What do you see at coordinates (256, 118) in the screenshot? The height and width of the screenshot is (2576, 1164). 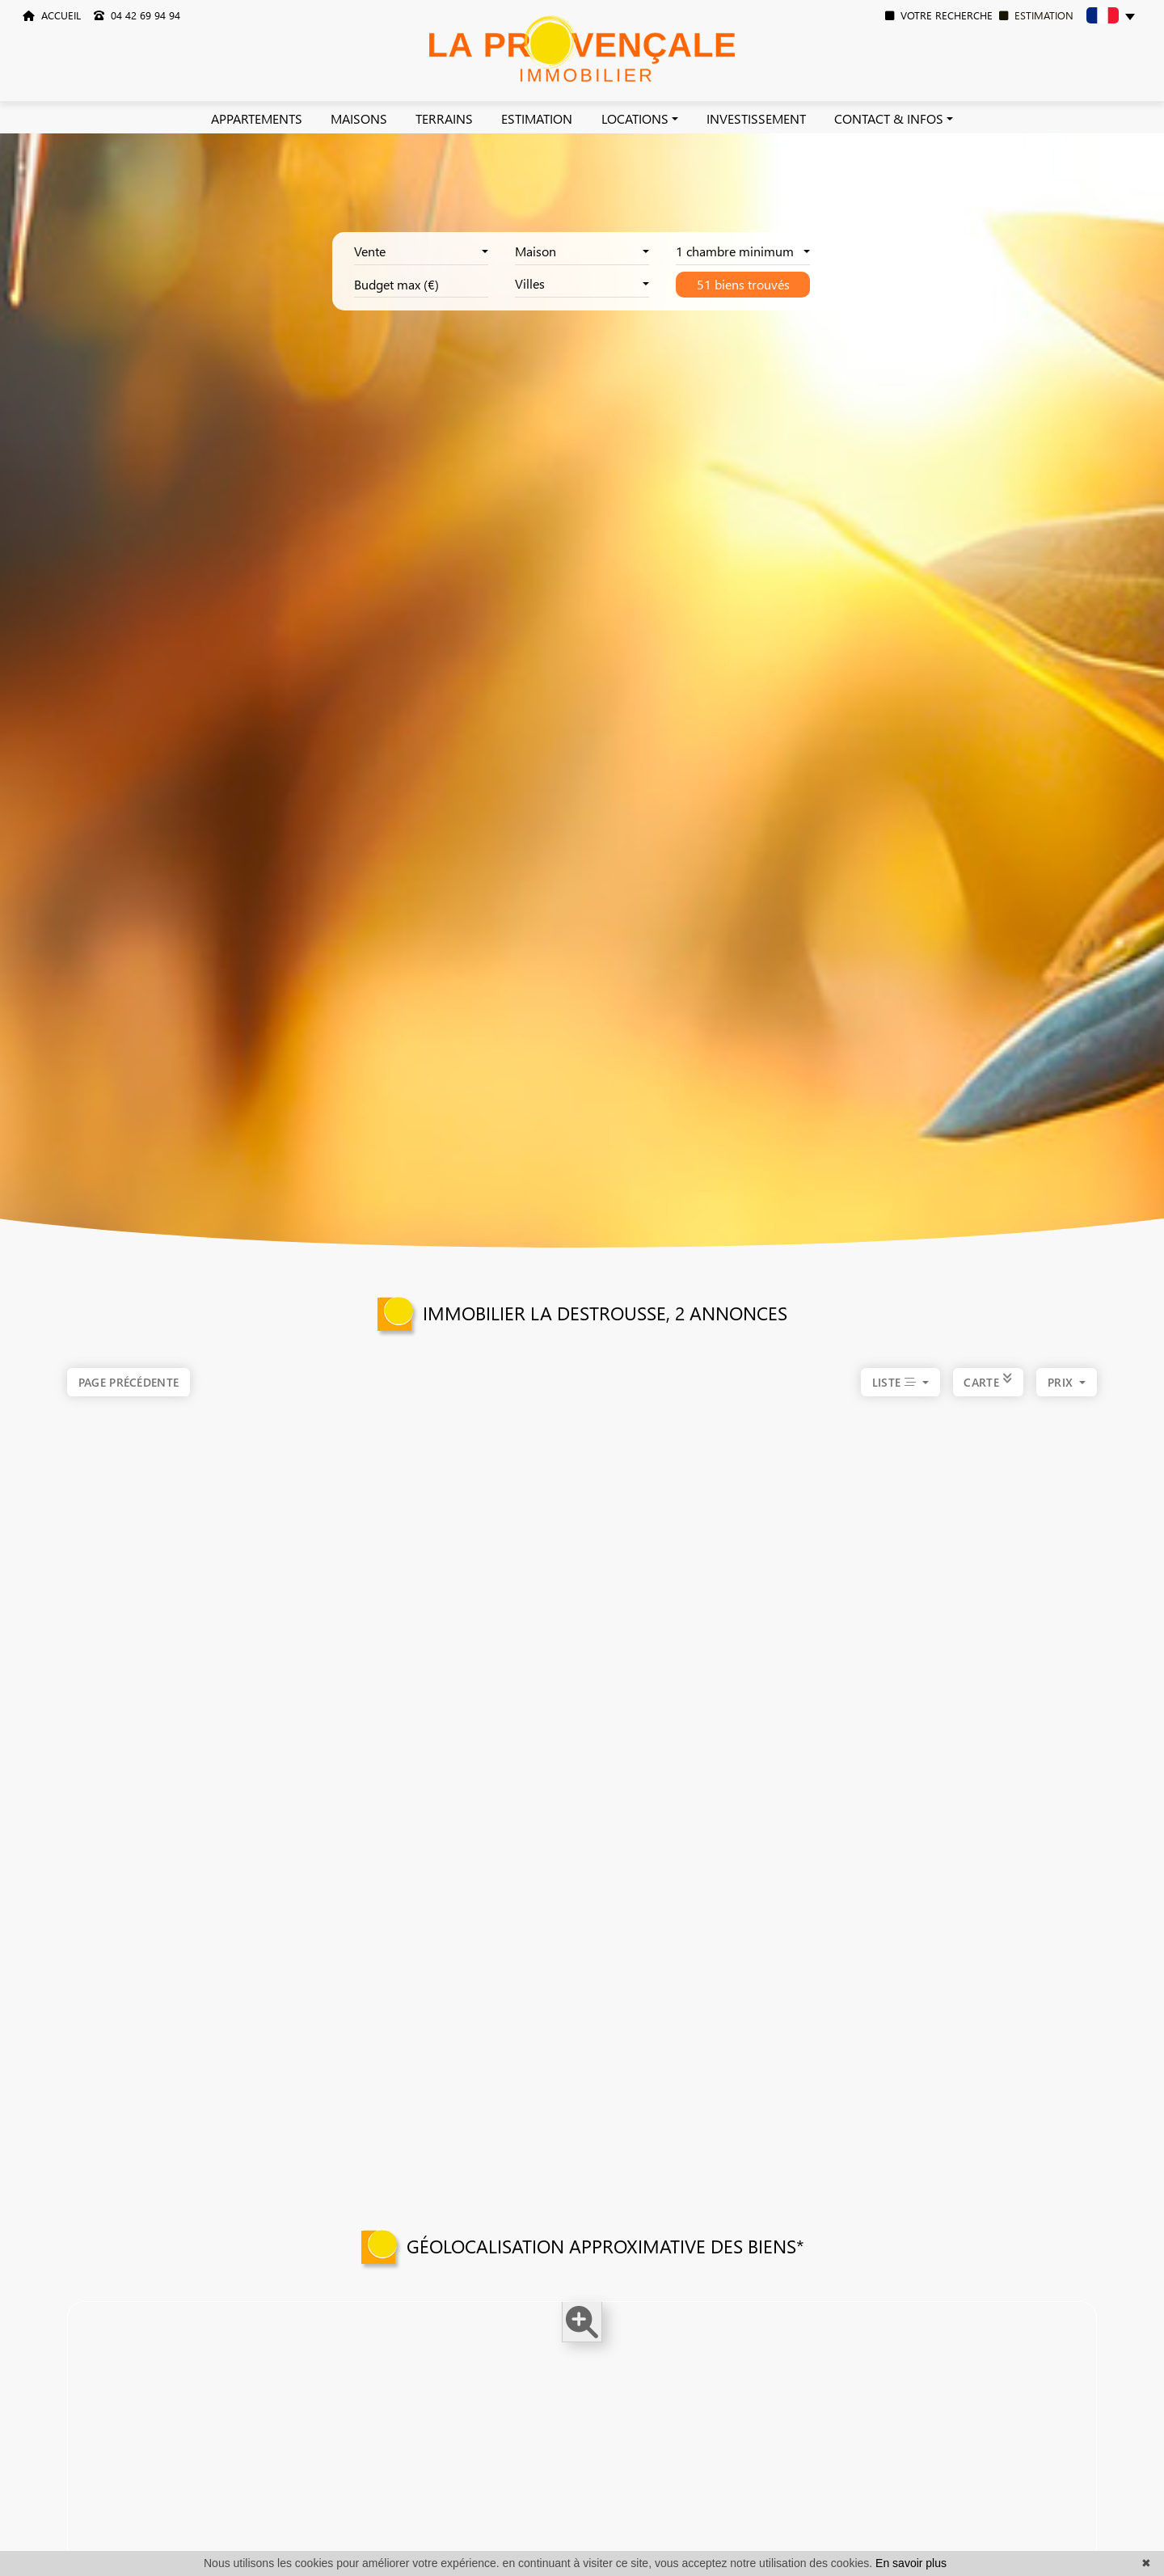 I see `APPARTEMENTS [button]` at bounding box center [256, 118].